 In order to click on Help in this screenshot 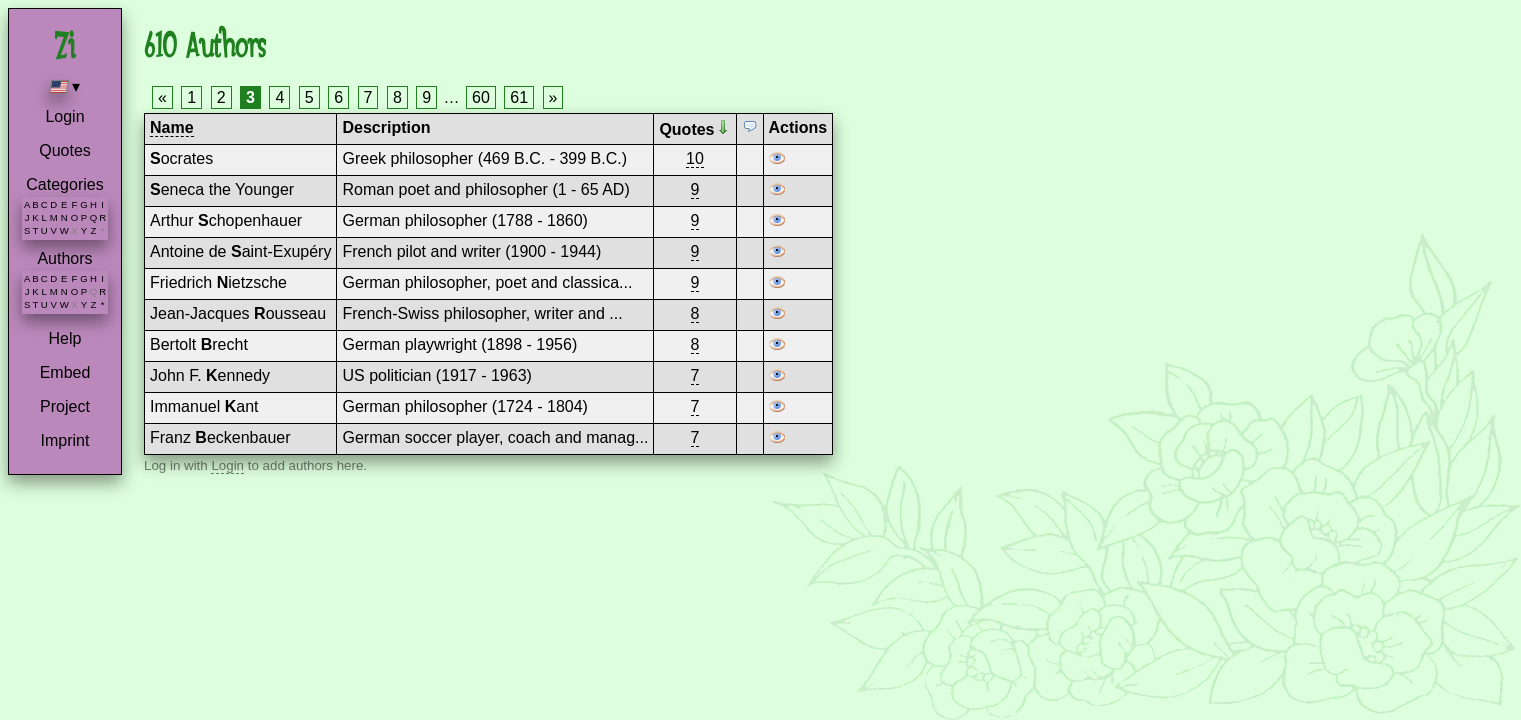, I will do `click(65, 338)`.